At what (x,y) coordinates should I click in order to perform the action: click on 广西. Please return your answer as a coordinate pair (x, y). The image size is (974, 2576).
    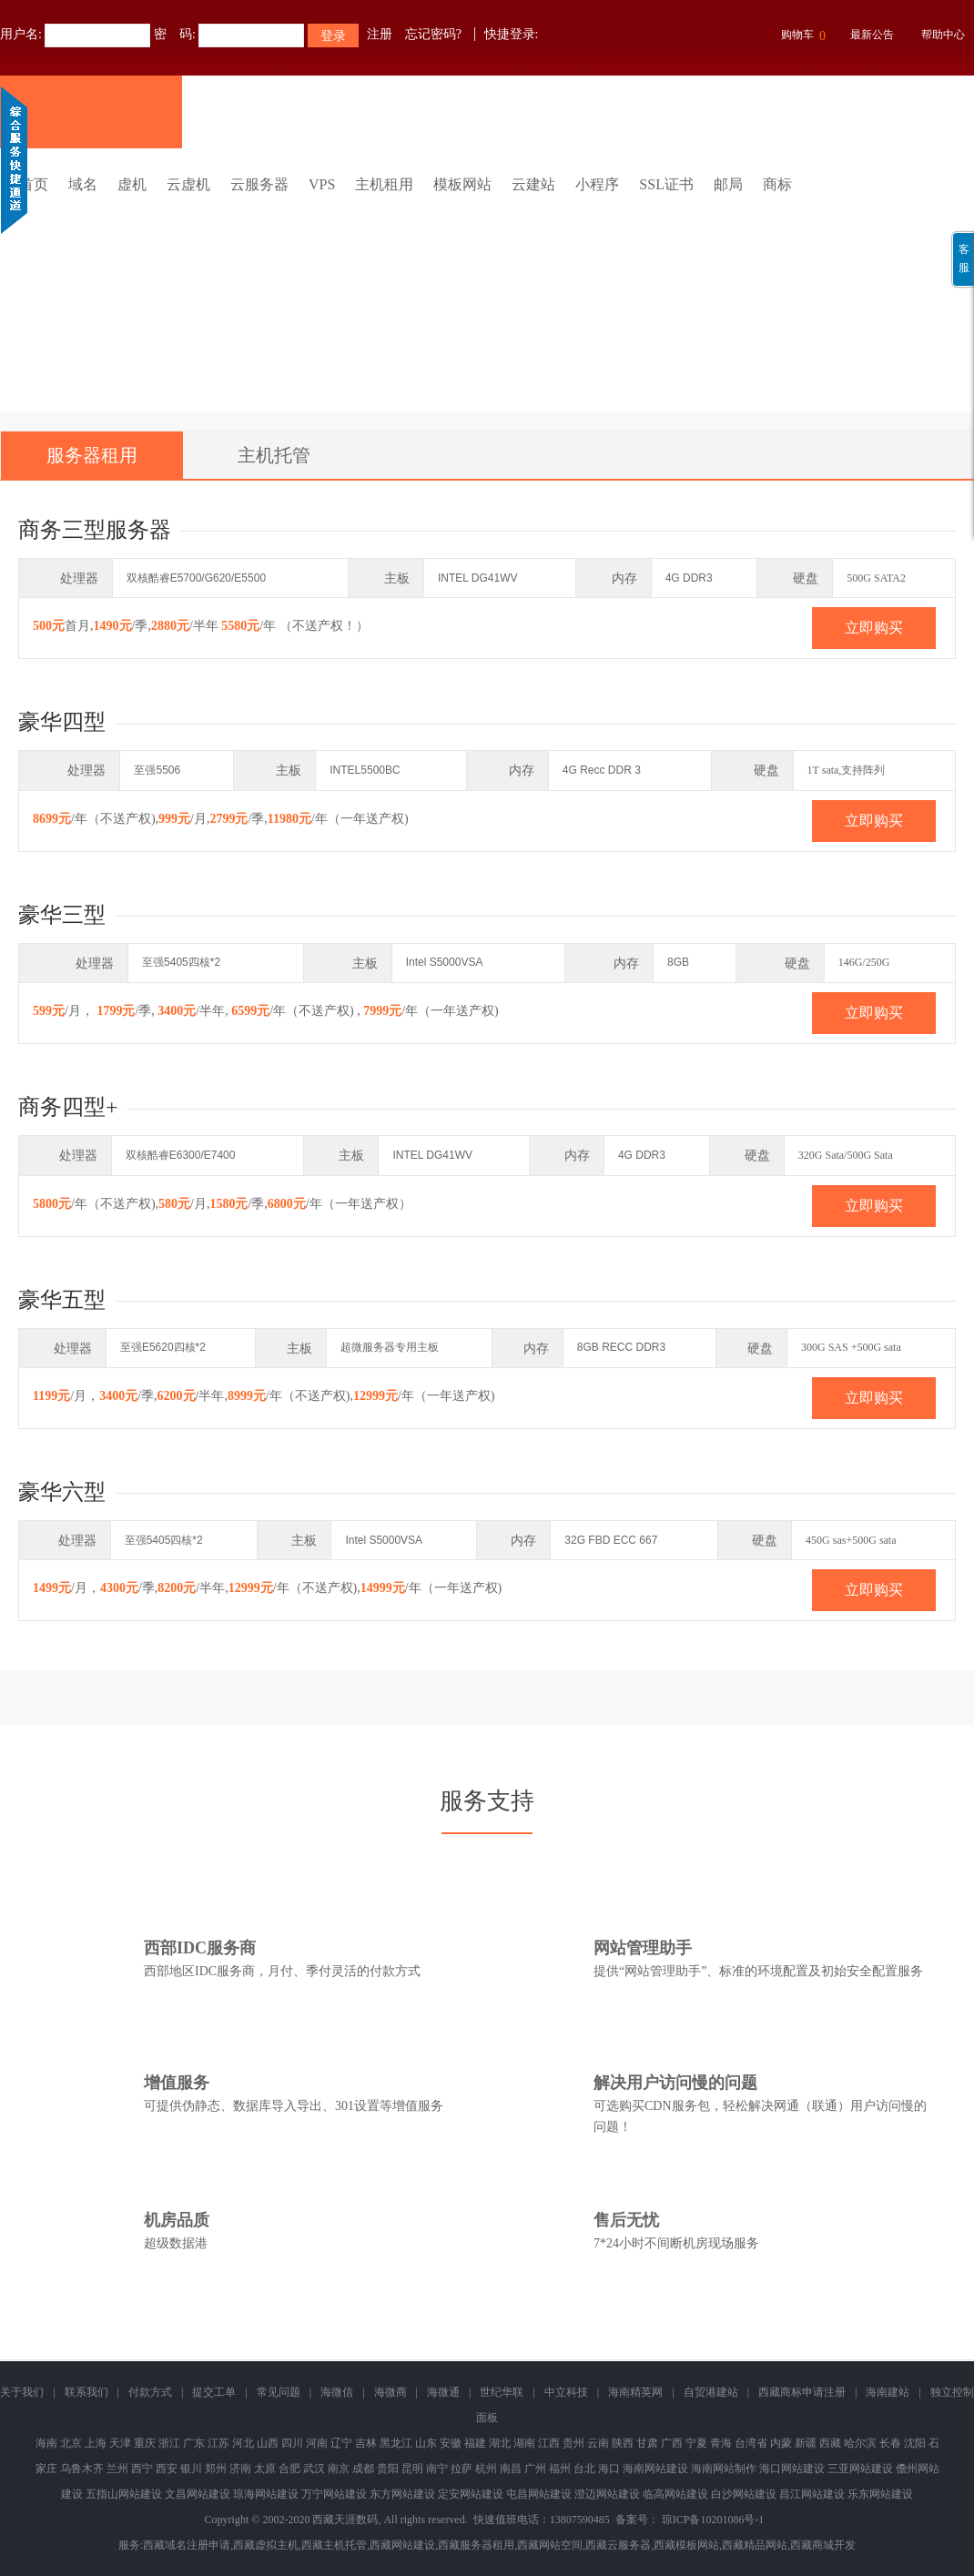
    Looking at the image, I should click on (672, 2443).